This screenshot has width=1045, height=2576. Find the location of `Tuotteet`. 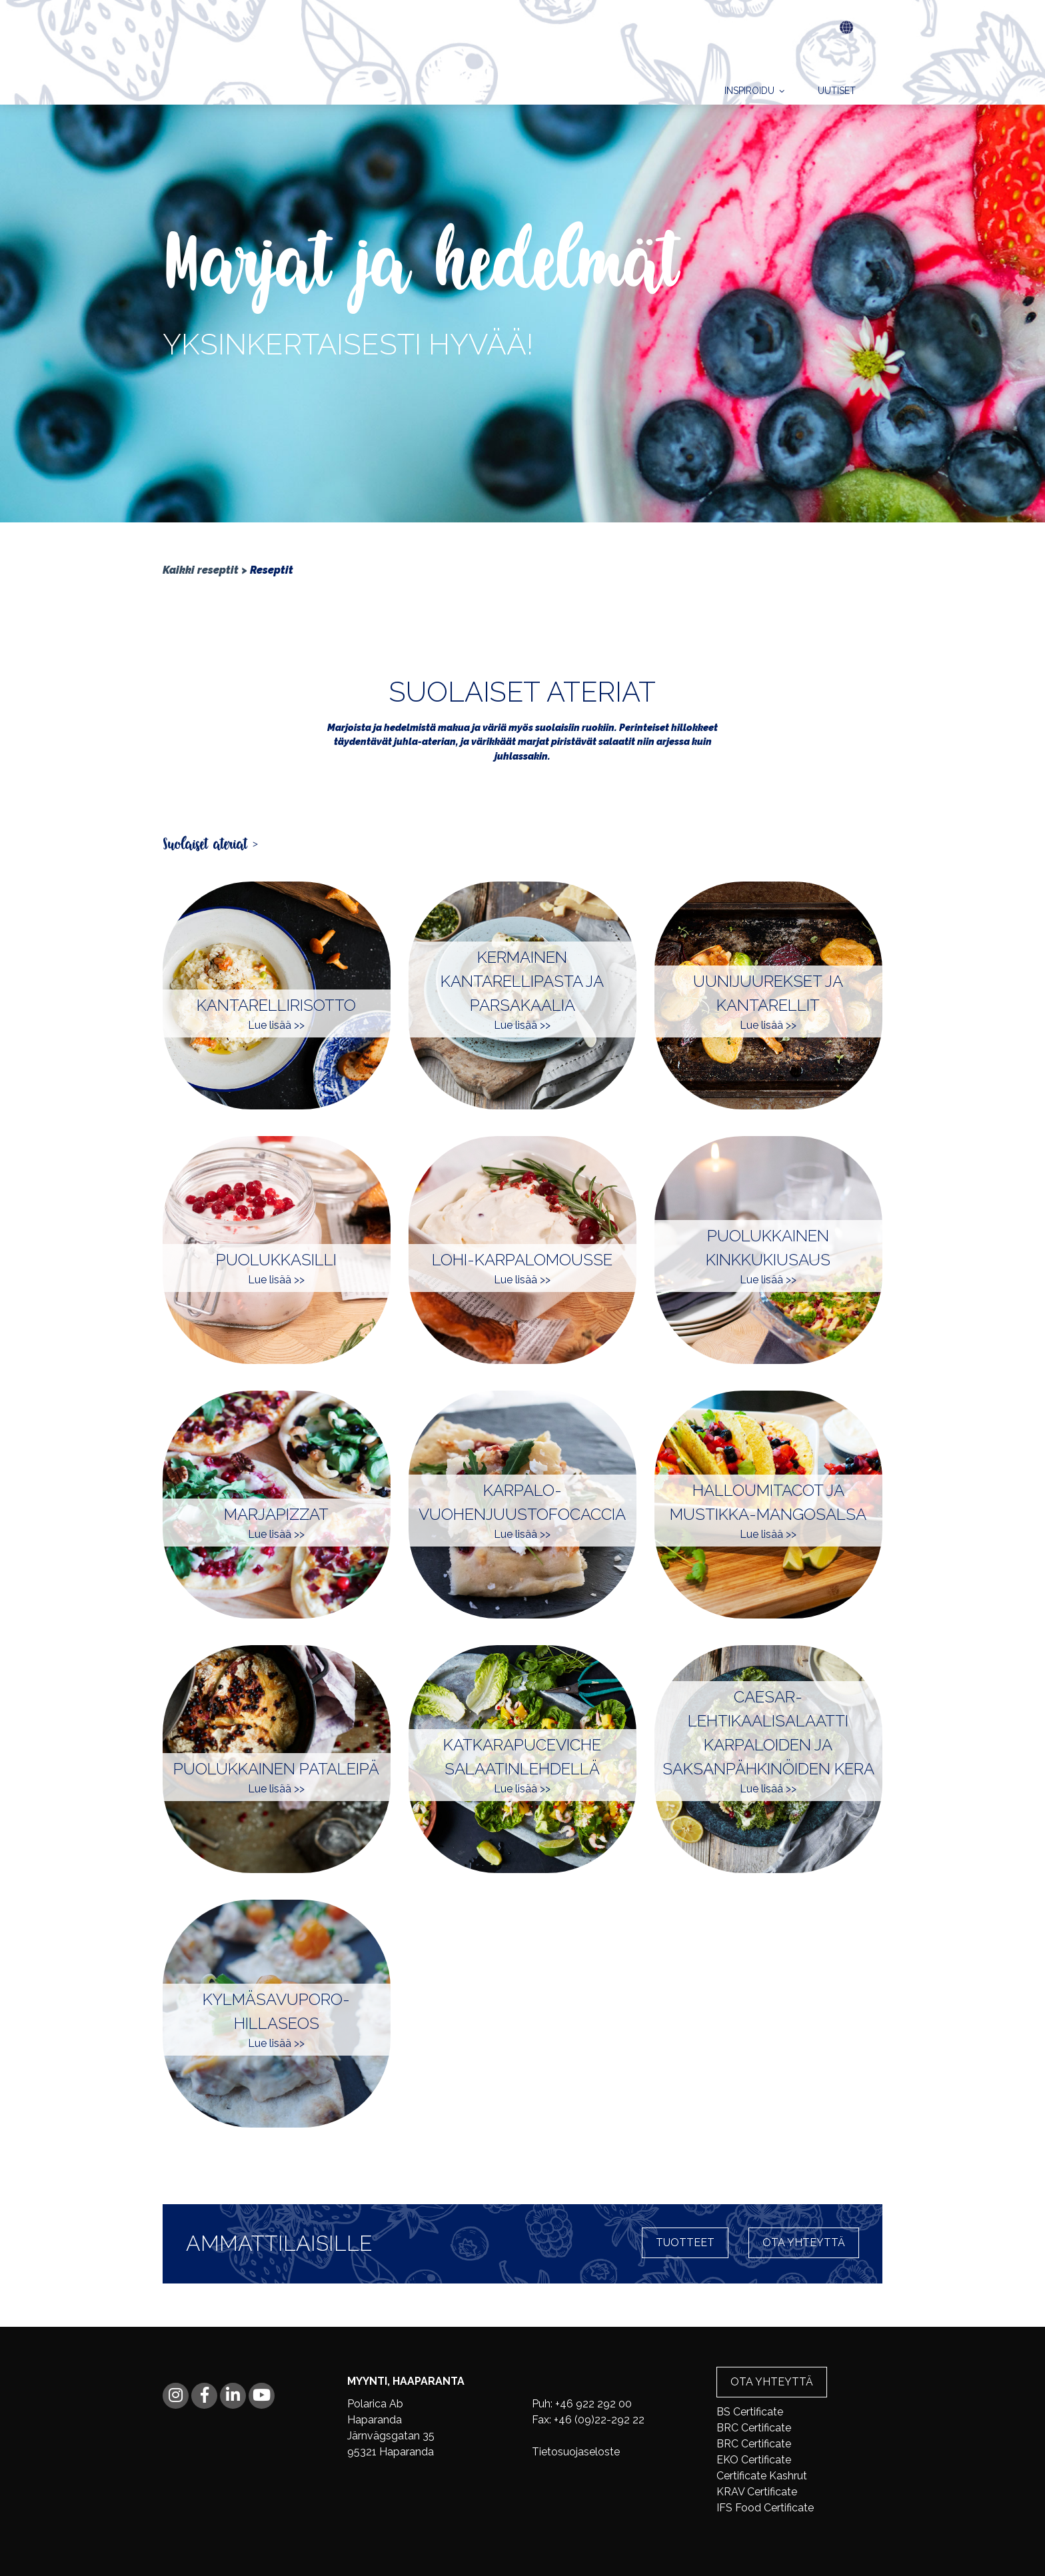

Tuotteet is located at coordinates (685, 2242).